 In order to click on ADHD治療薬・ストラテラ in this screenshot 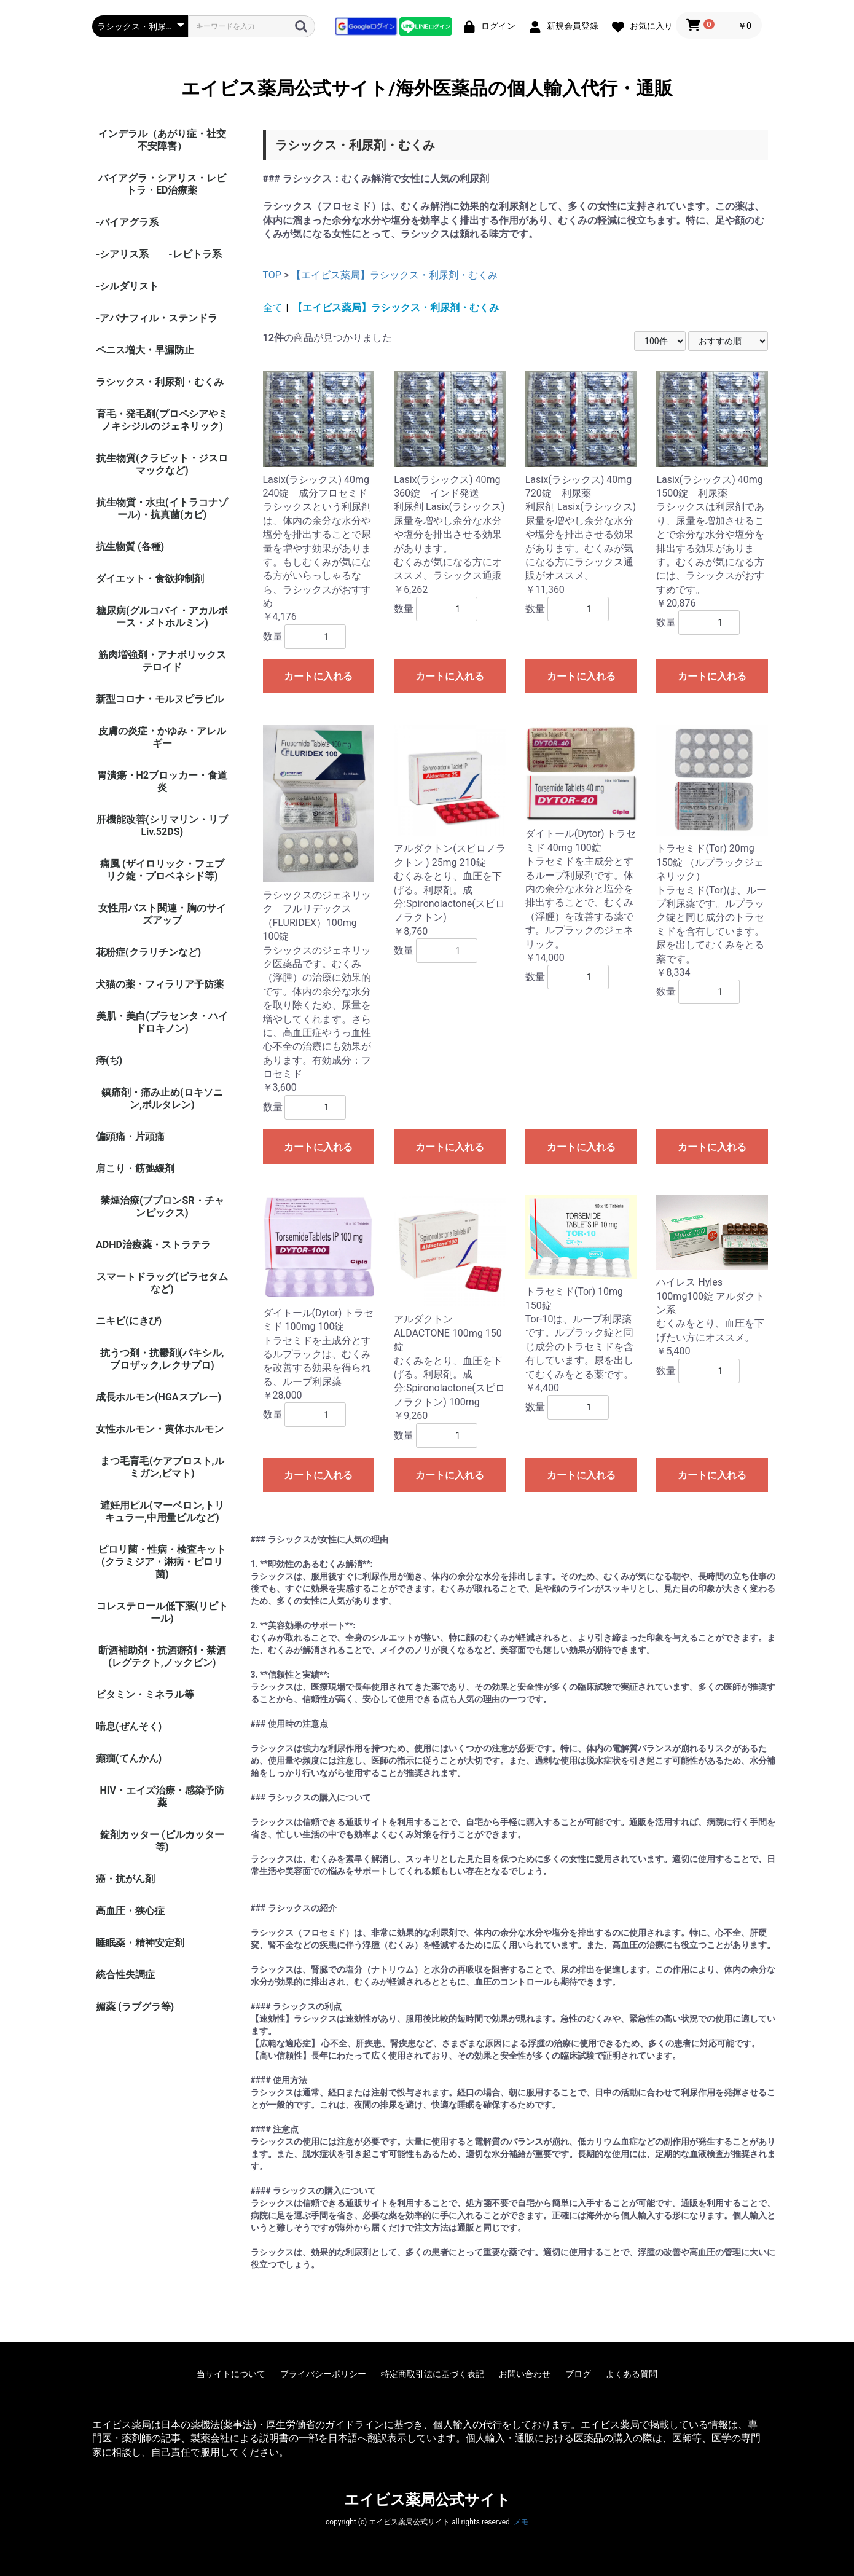, I will do `click(153, 1245)`.